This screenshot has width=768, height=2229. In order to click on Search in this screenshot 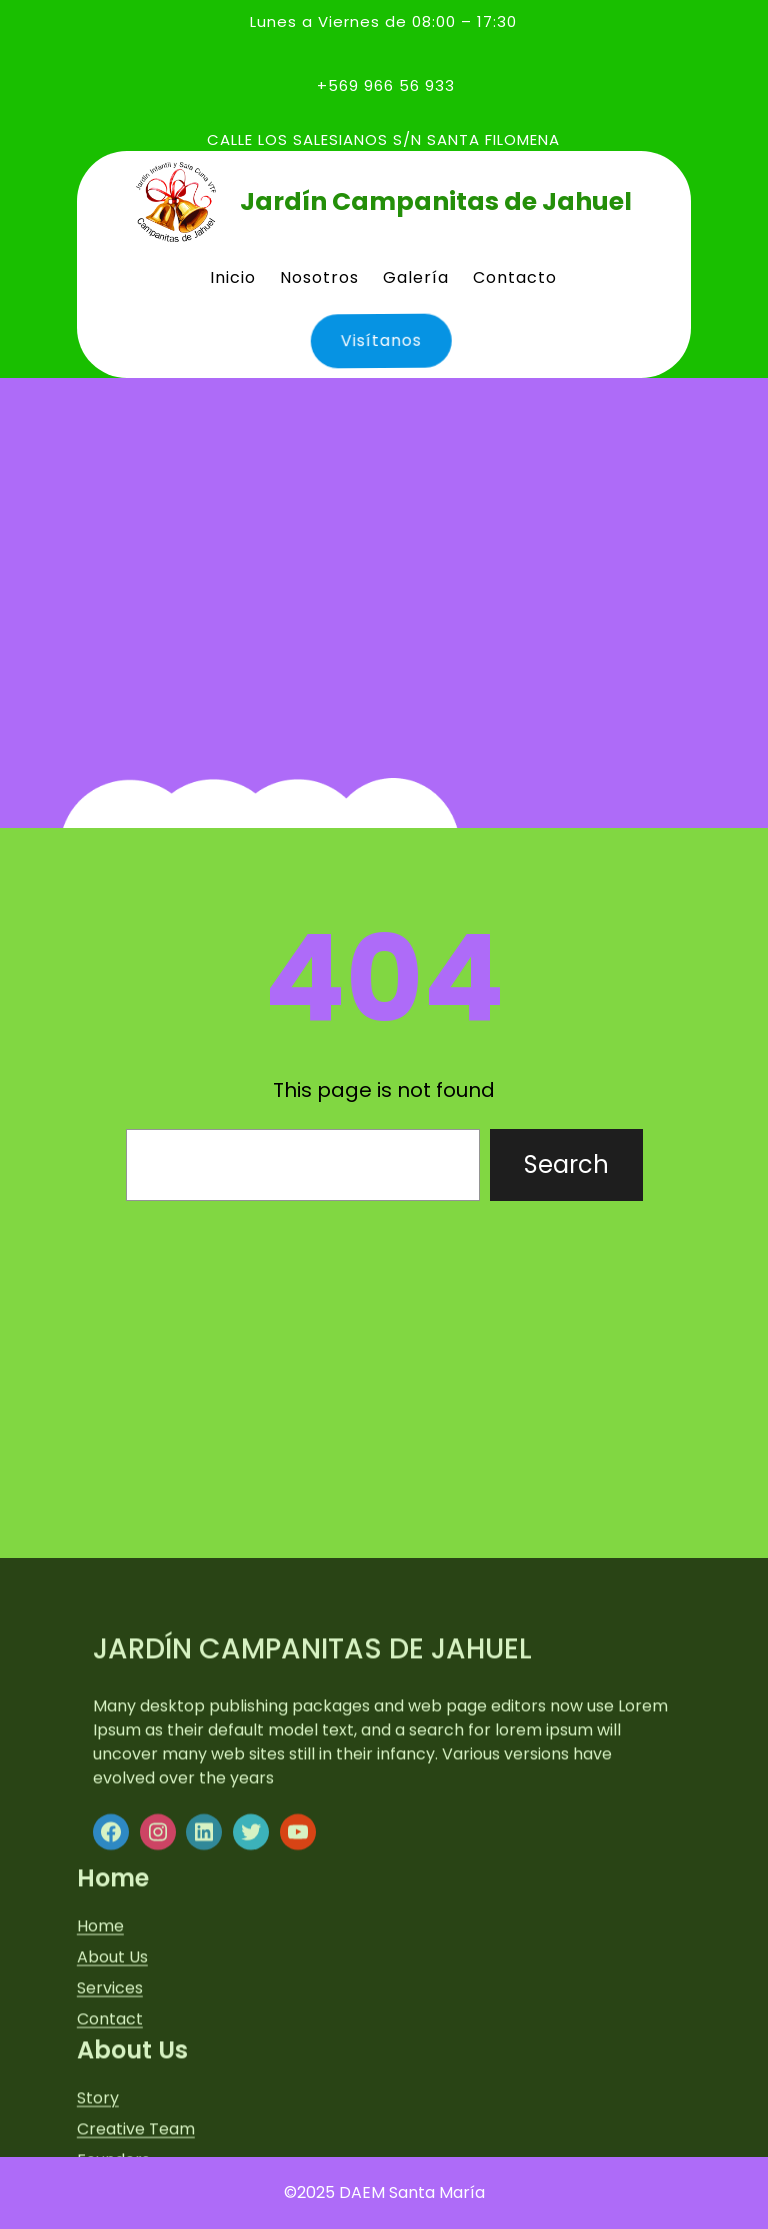, I will do `click(566, 1164)`.